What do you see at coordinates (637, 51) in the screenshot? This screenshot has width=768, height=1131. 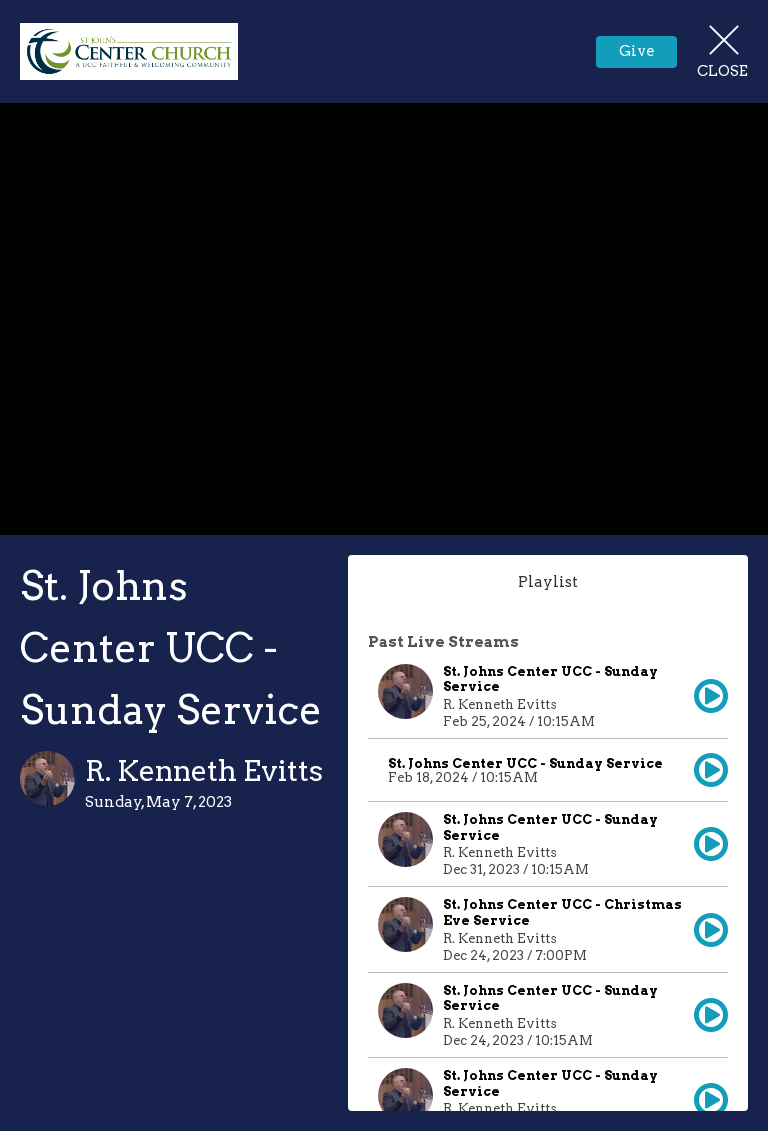 I see `Give` at bounding box center [637, 51].